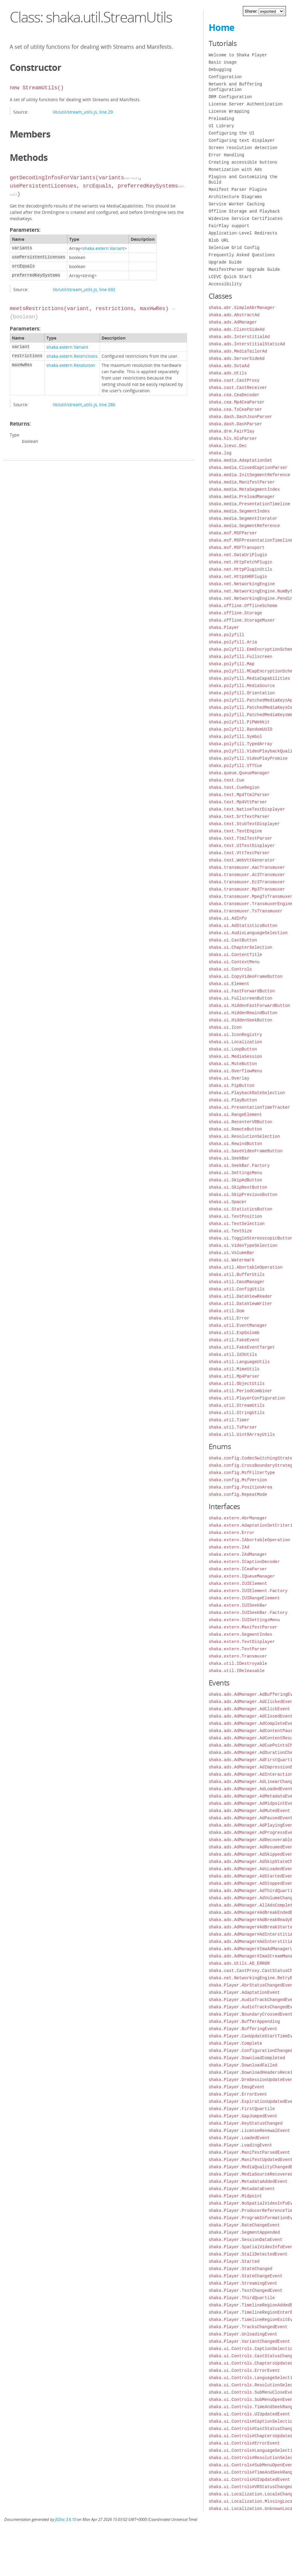  Describe the element at coordinates (243, 162) in the screenshot. I see `Creating accessible buttons` at that location.